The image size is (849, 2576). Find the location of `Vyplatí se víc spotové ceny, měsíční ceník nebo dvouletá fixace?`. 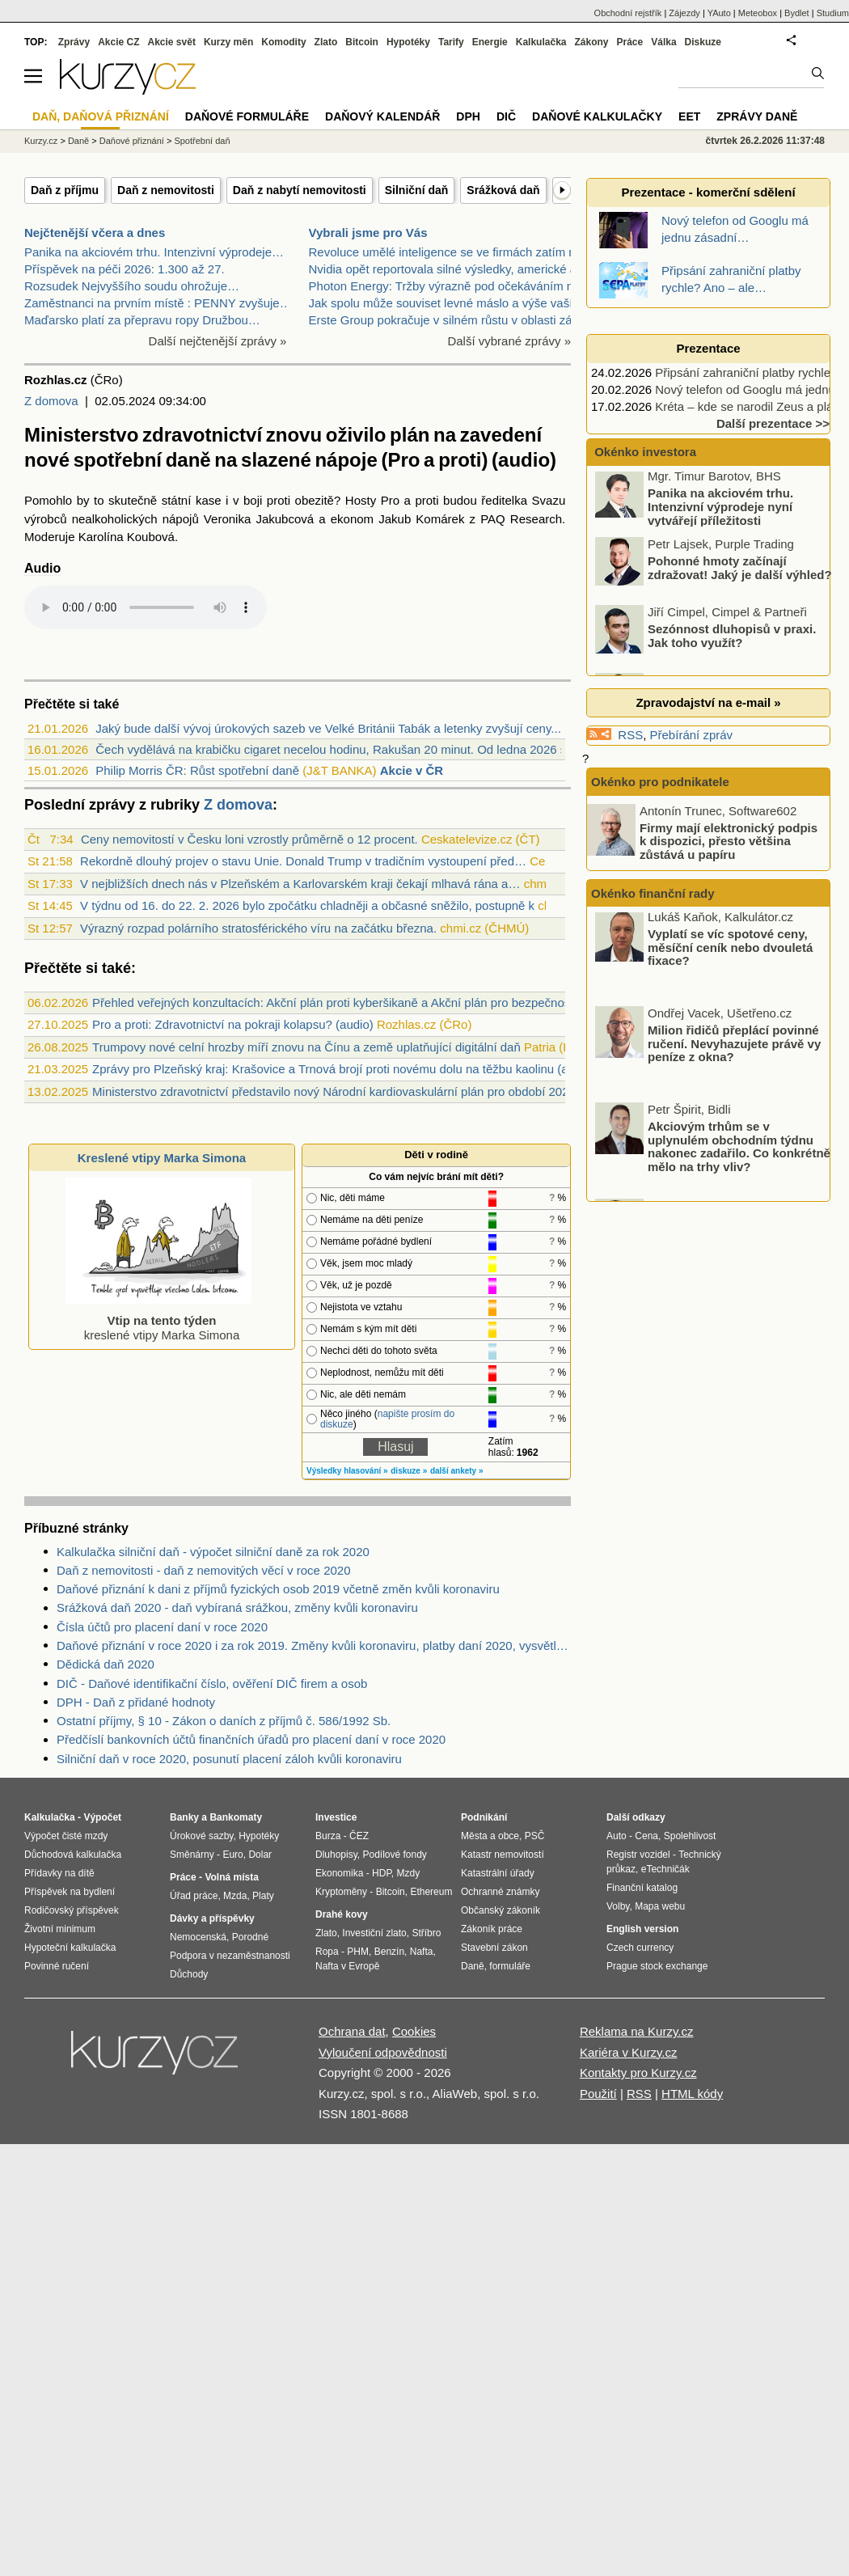

Vyplatí se víc spotové ceny, měsíční ceník nebo dvouletá fixace? is located at coordinates (730, 952).